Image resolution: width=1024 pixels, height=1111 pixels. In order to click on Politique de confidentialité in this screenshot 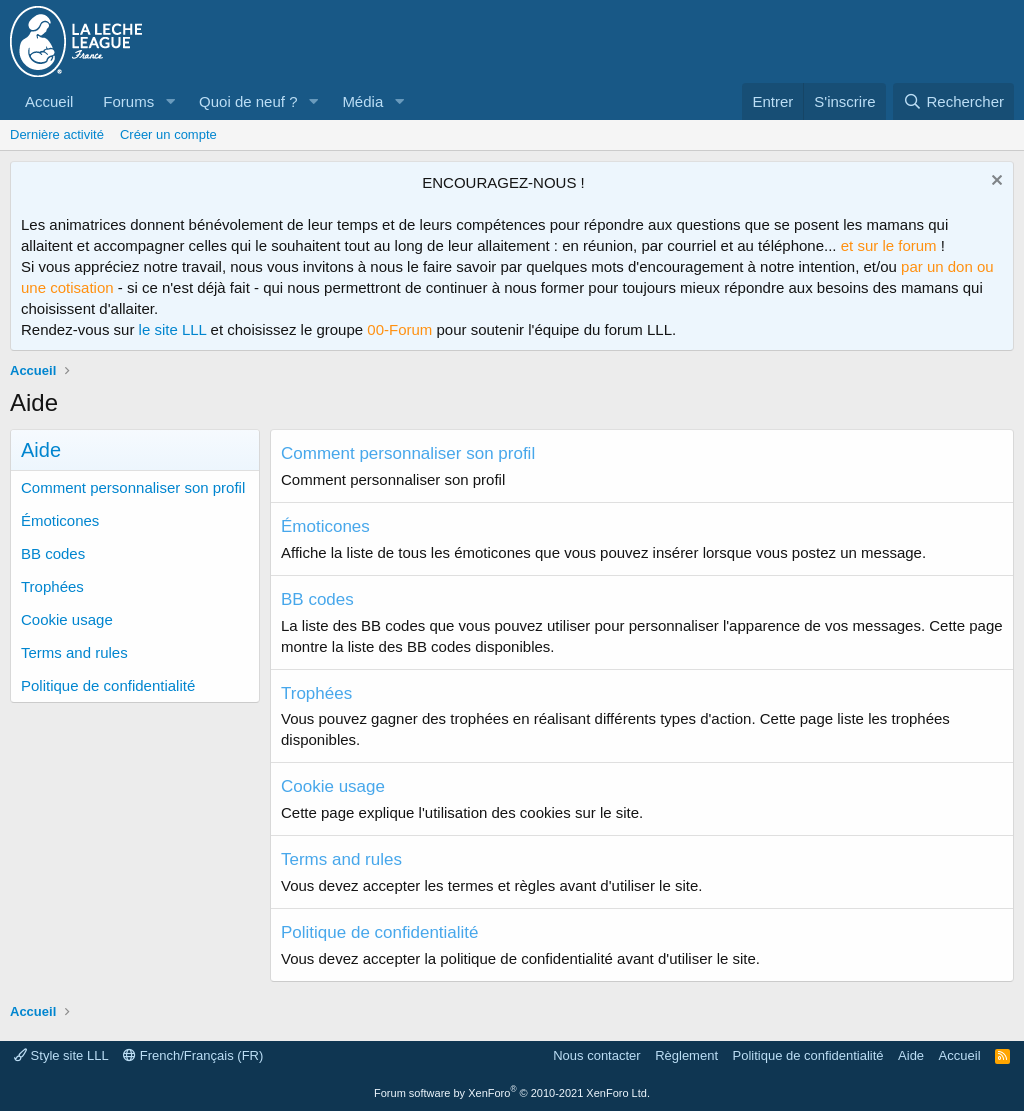, I will do `click(108, 685)`.